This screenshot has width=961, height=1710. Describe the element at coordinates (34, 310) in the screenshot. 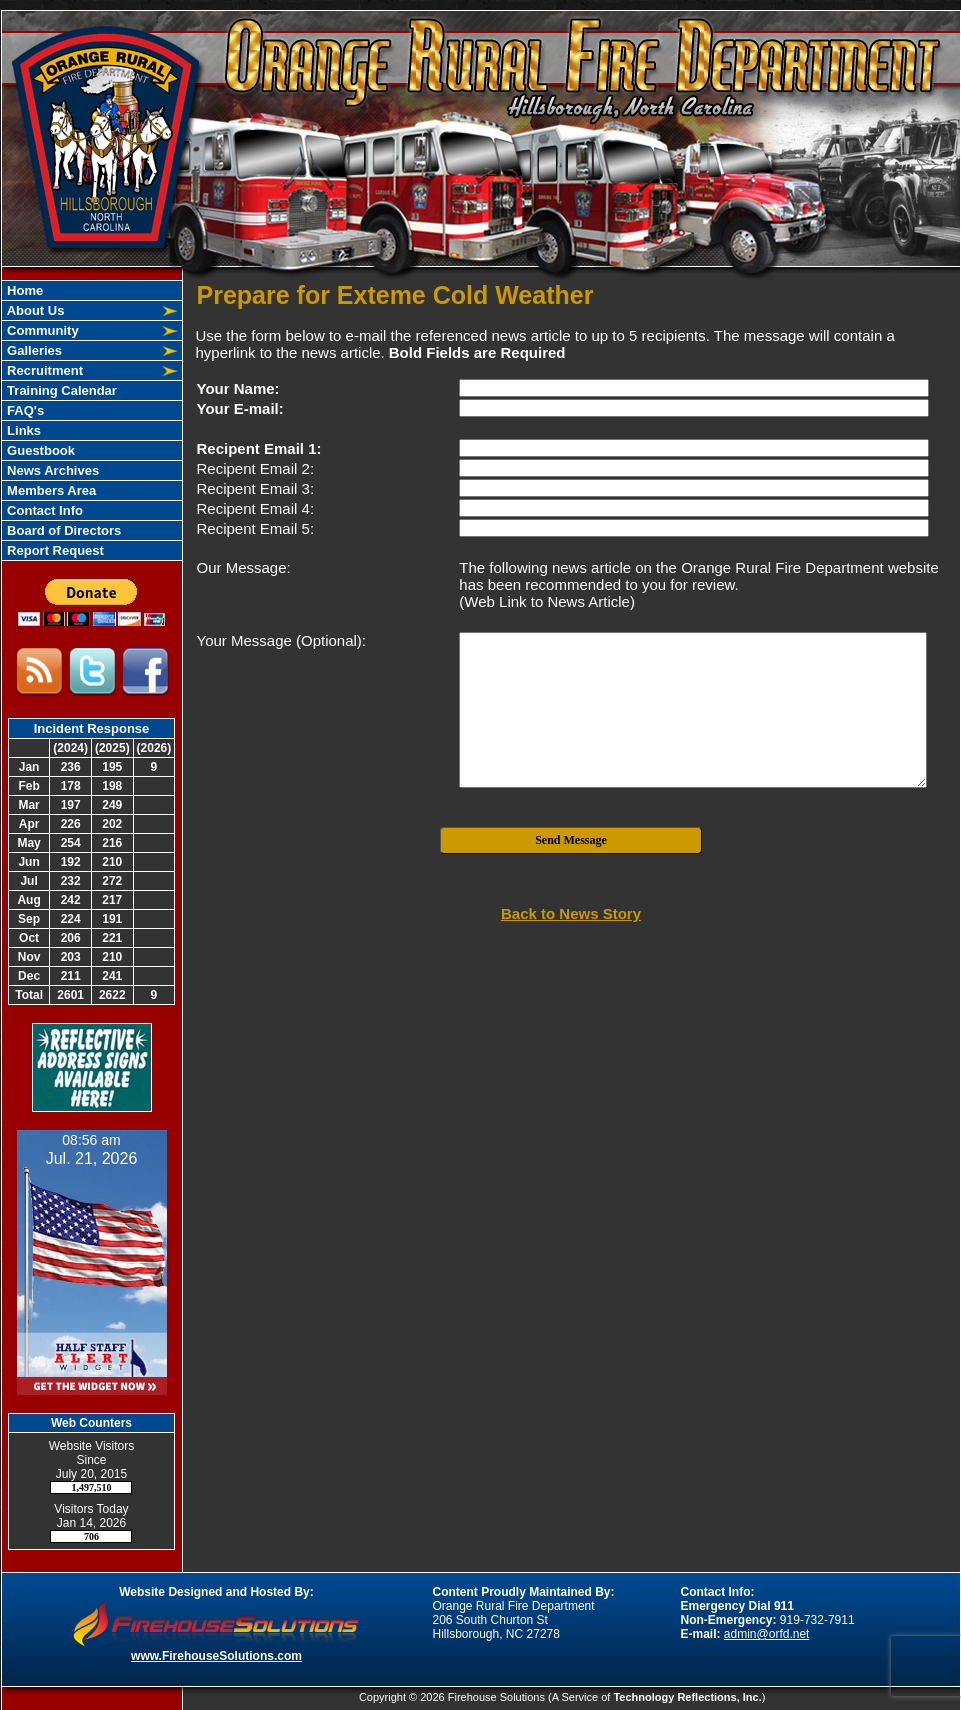

I see `About Us` at that location.